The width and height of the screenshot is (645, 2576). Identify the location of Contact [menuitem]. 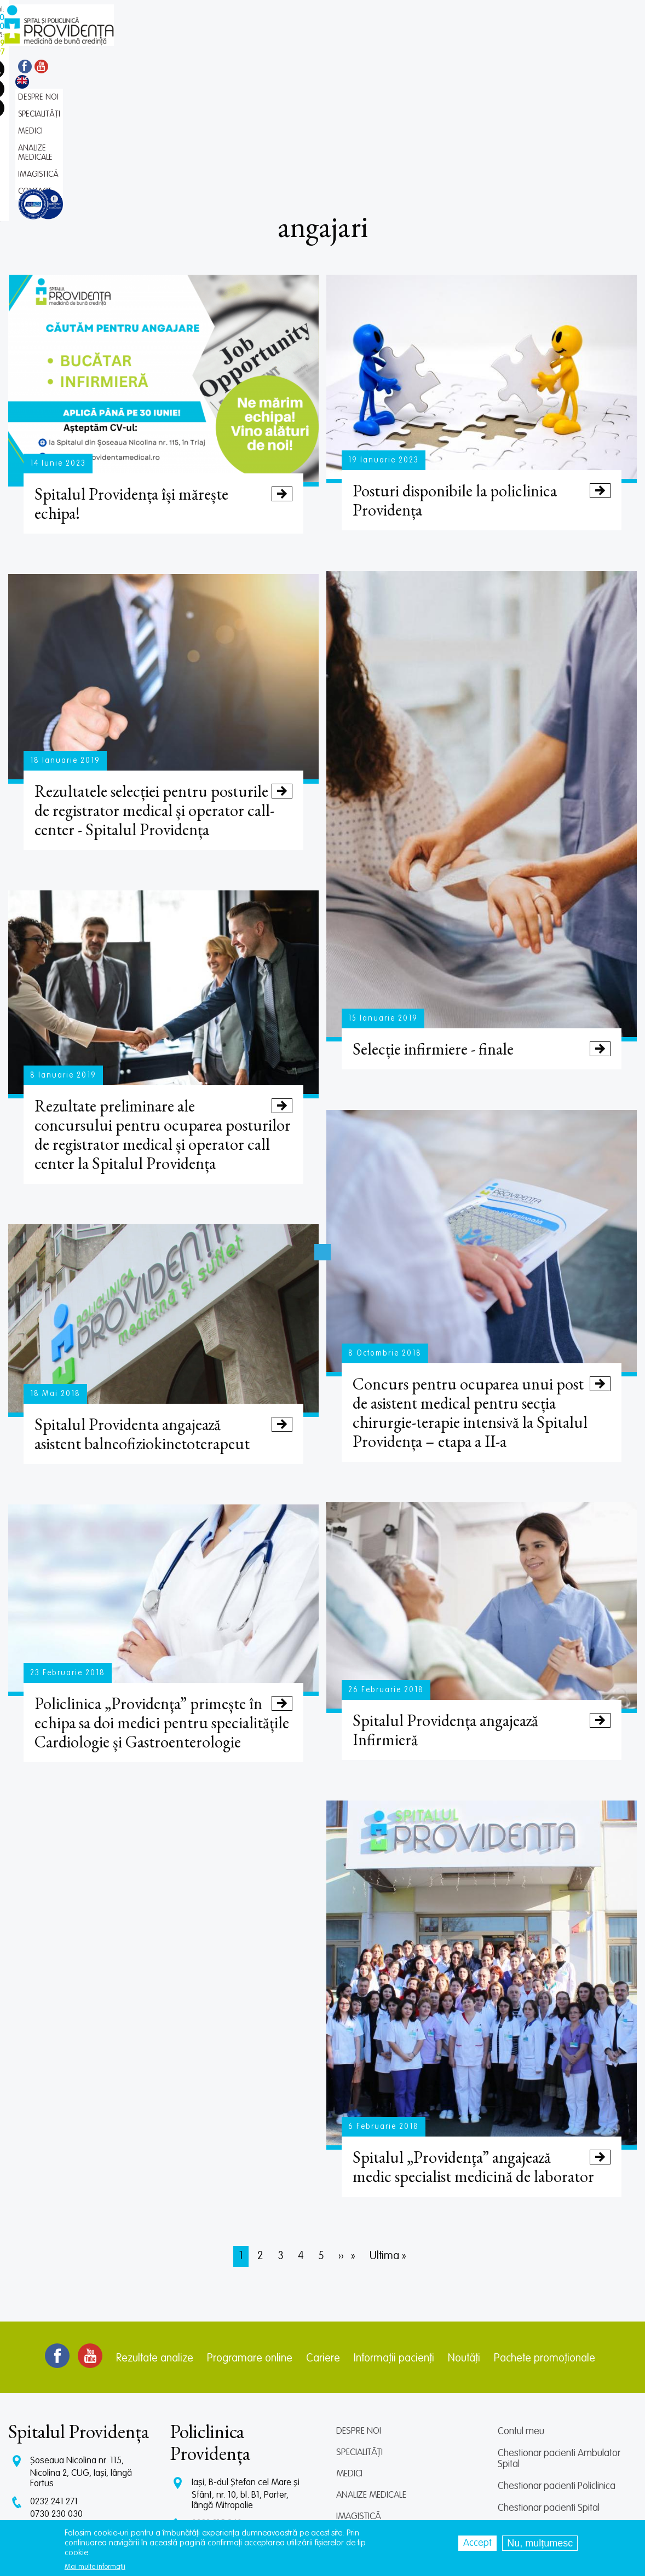
(387, 41).